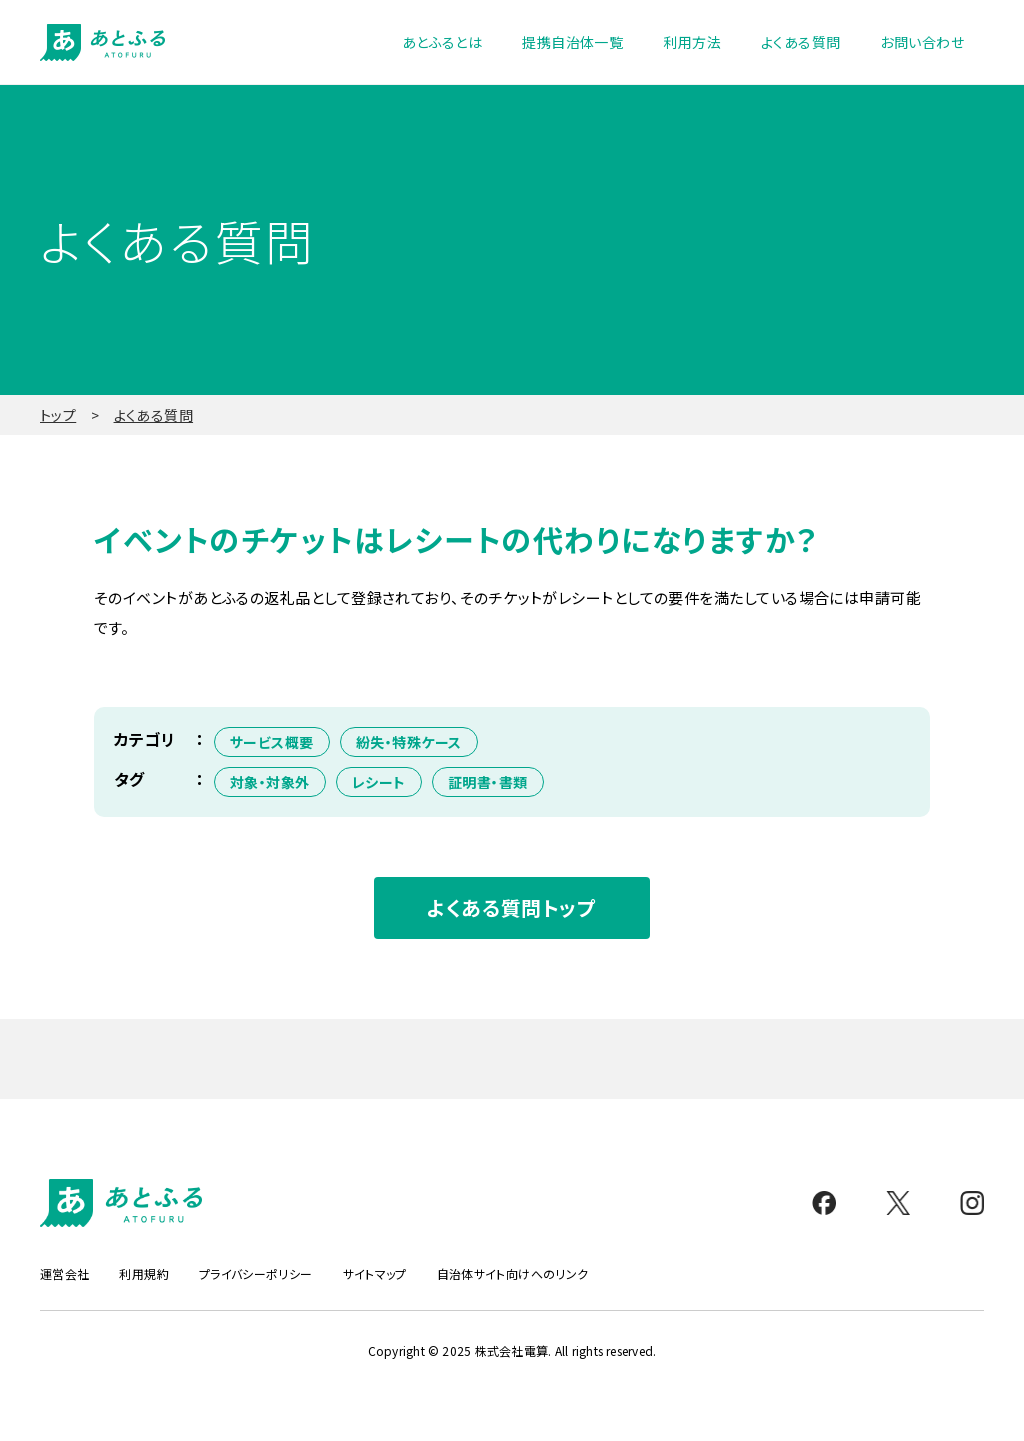  Describe the element at coordinates (513, 1274) in the screenshot. I see `自治体サイト向けへのリンク` at that location.